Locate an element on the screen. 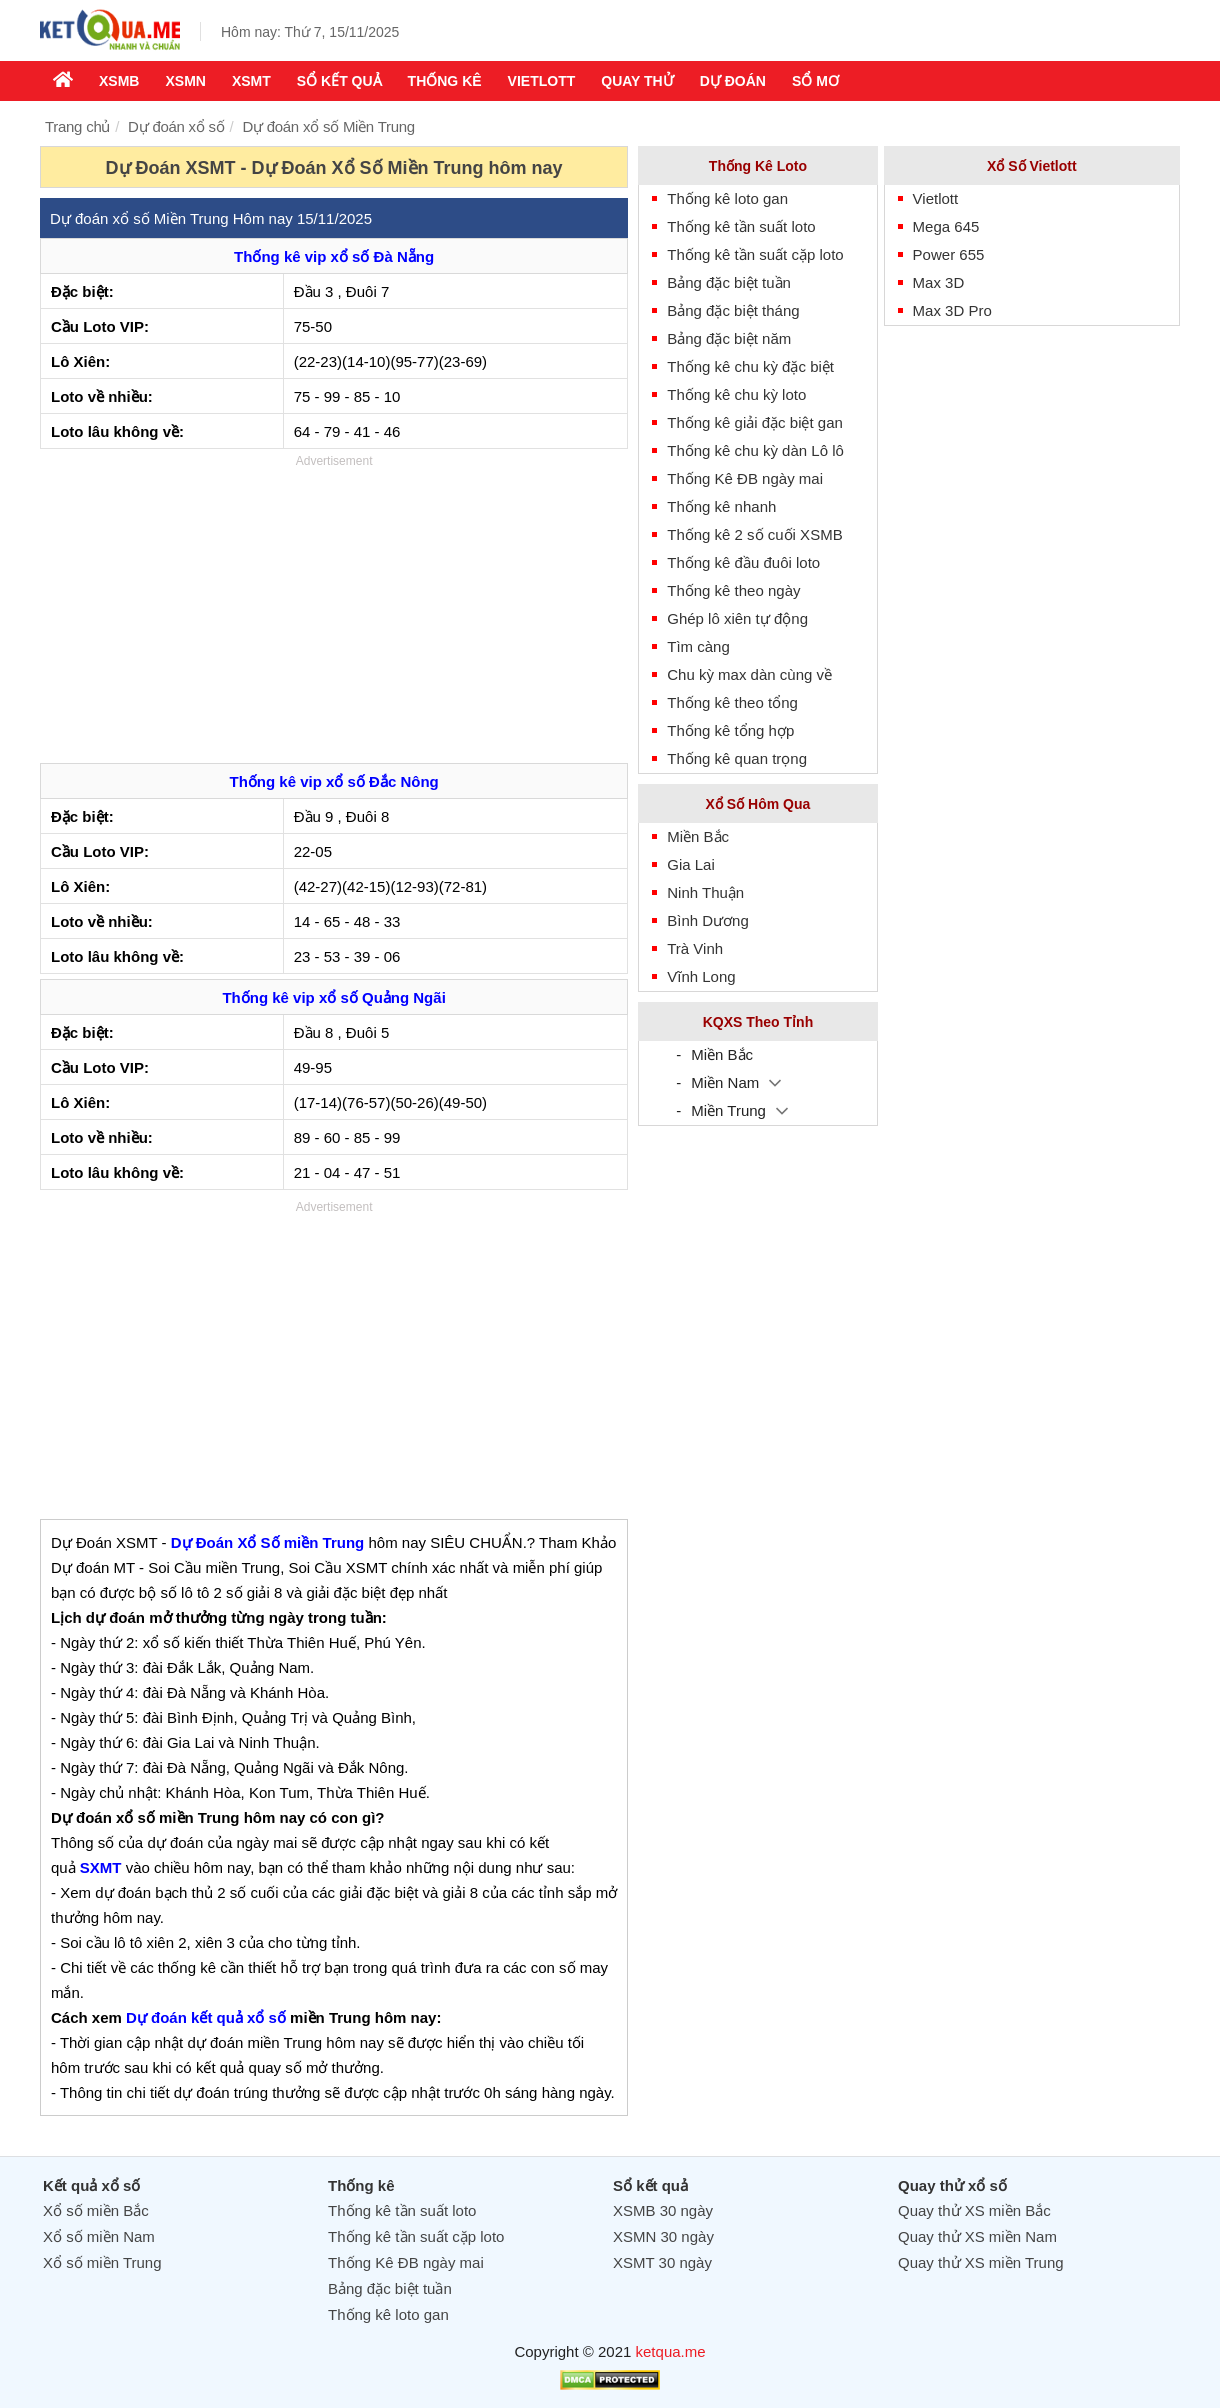 The image size is (1220, 2408). XSMT 30 ngày is located at coordinates (662, 2262).